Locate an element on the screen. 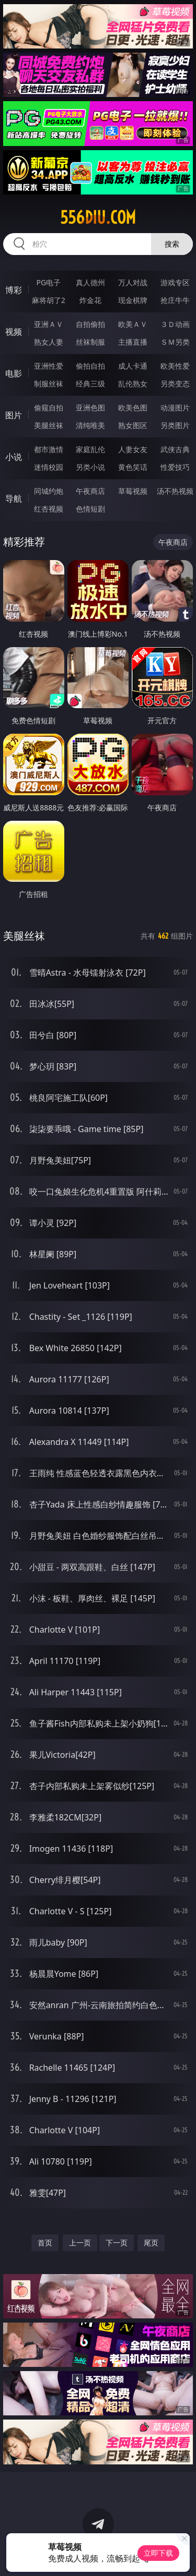  抢庄牛牛 is located at coordinates (175, 300).